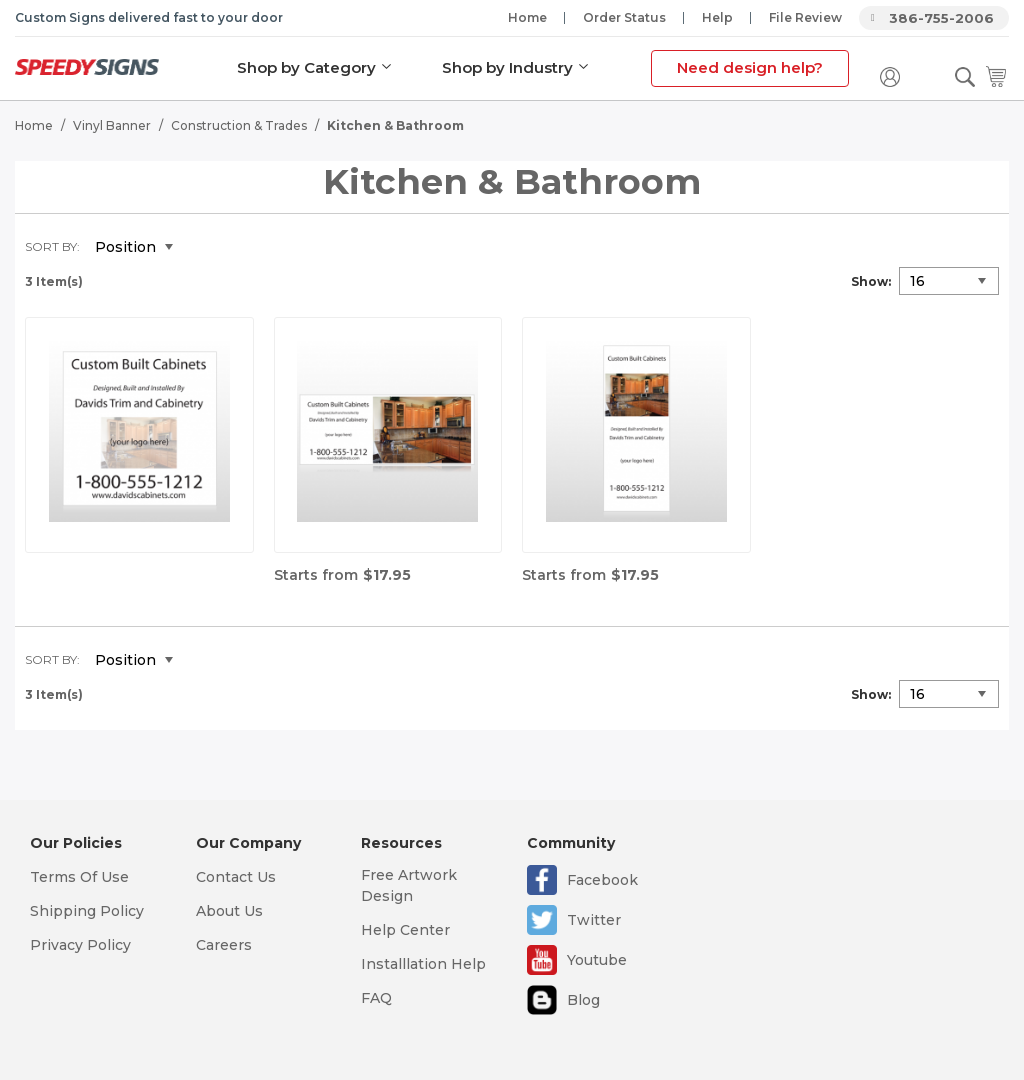 The image size is (1024, 1080). I want to click on Twitter, so click(594, 920).